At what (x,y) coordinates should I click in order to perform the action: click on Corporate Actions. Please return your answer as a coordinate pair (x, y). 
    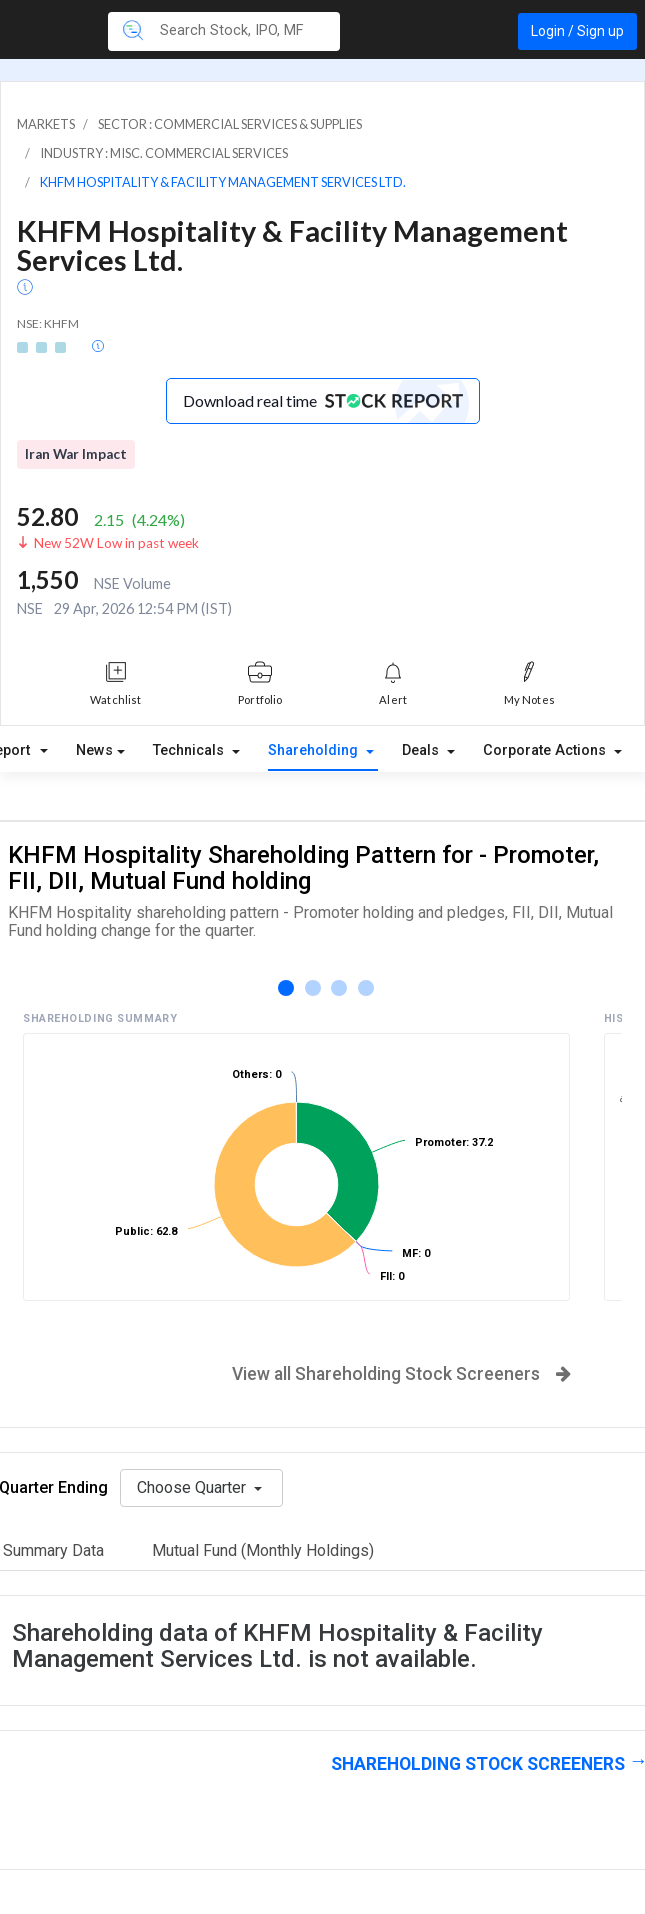
    Looking at the image, I should click on (546, 750).